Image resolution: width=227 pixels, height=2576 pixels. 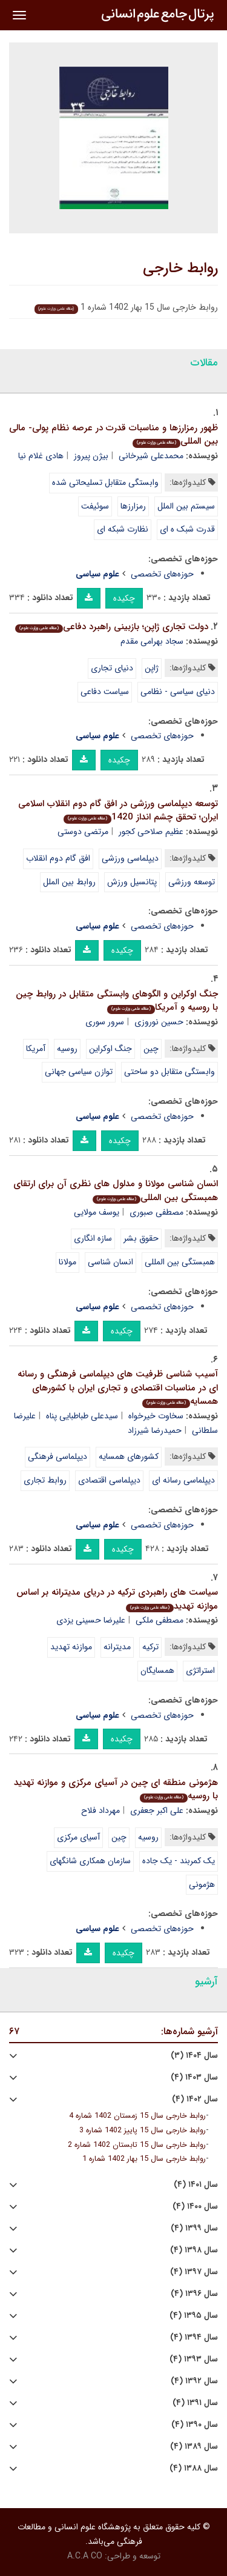 I want to click on حوزه‌های تخصصی, so click(x=162, y=574).